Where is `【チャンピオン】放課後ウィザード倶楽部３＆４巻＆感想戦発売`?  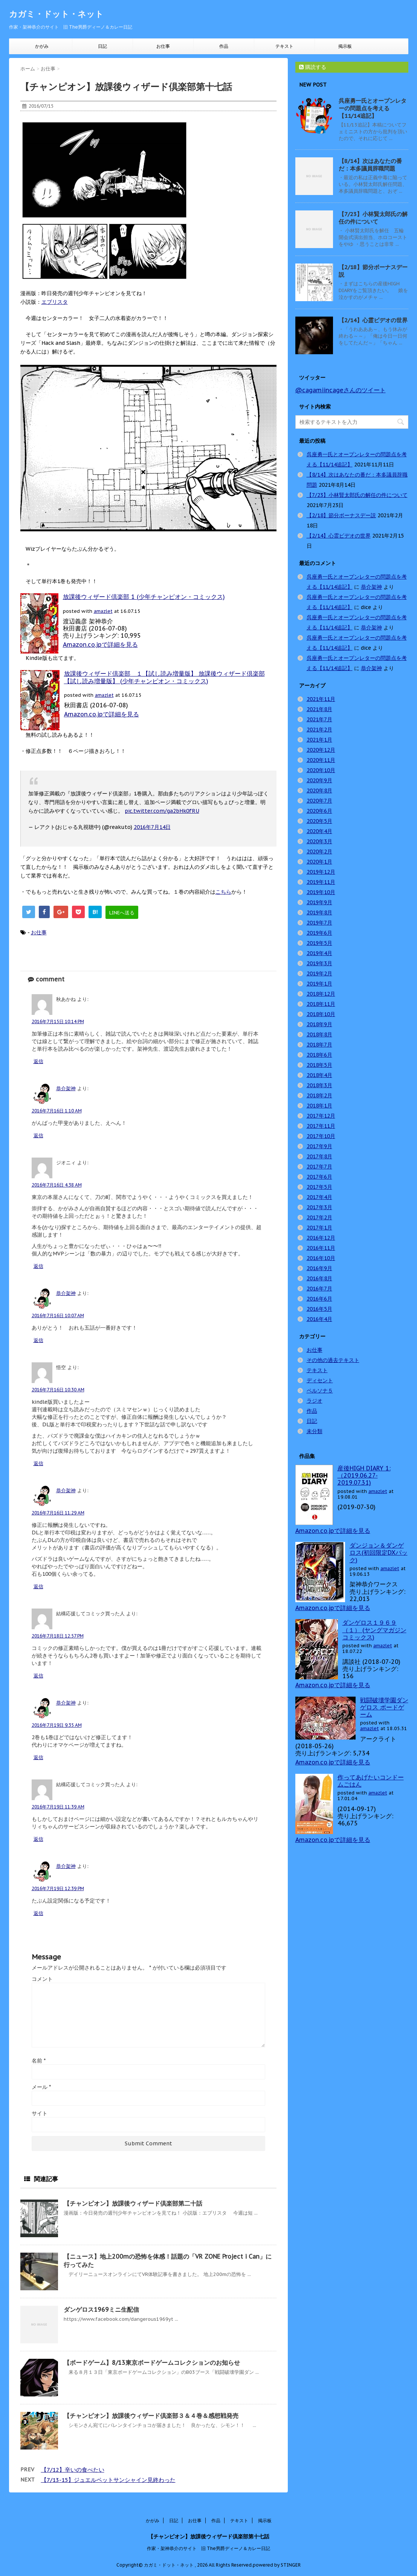 【チャンピオン】放課後ウィザード倶楽部３＆４巻＆感想戦発売 is located at coordinates (151, 2415).